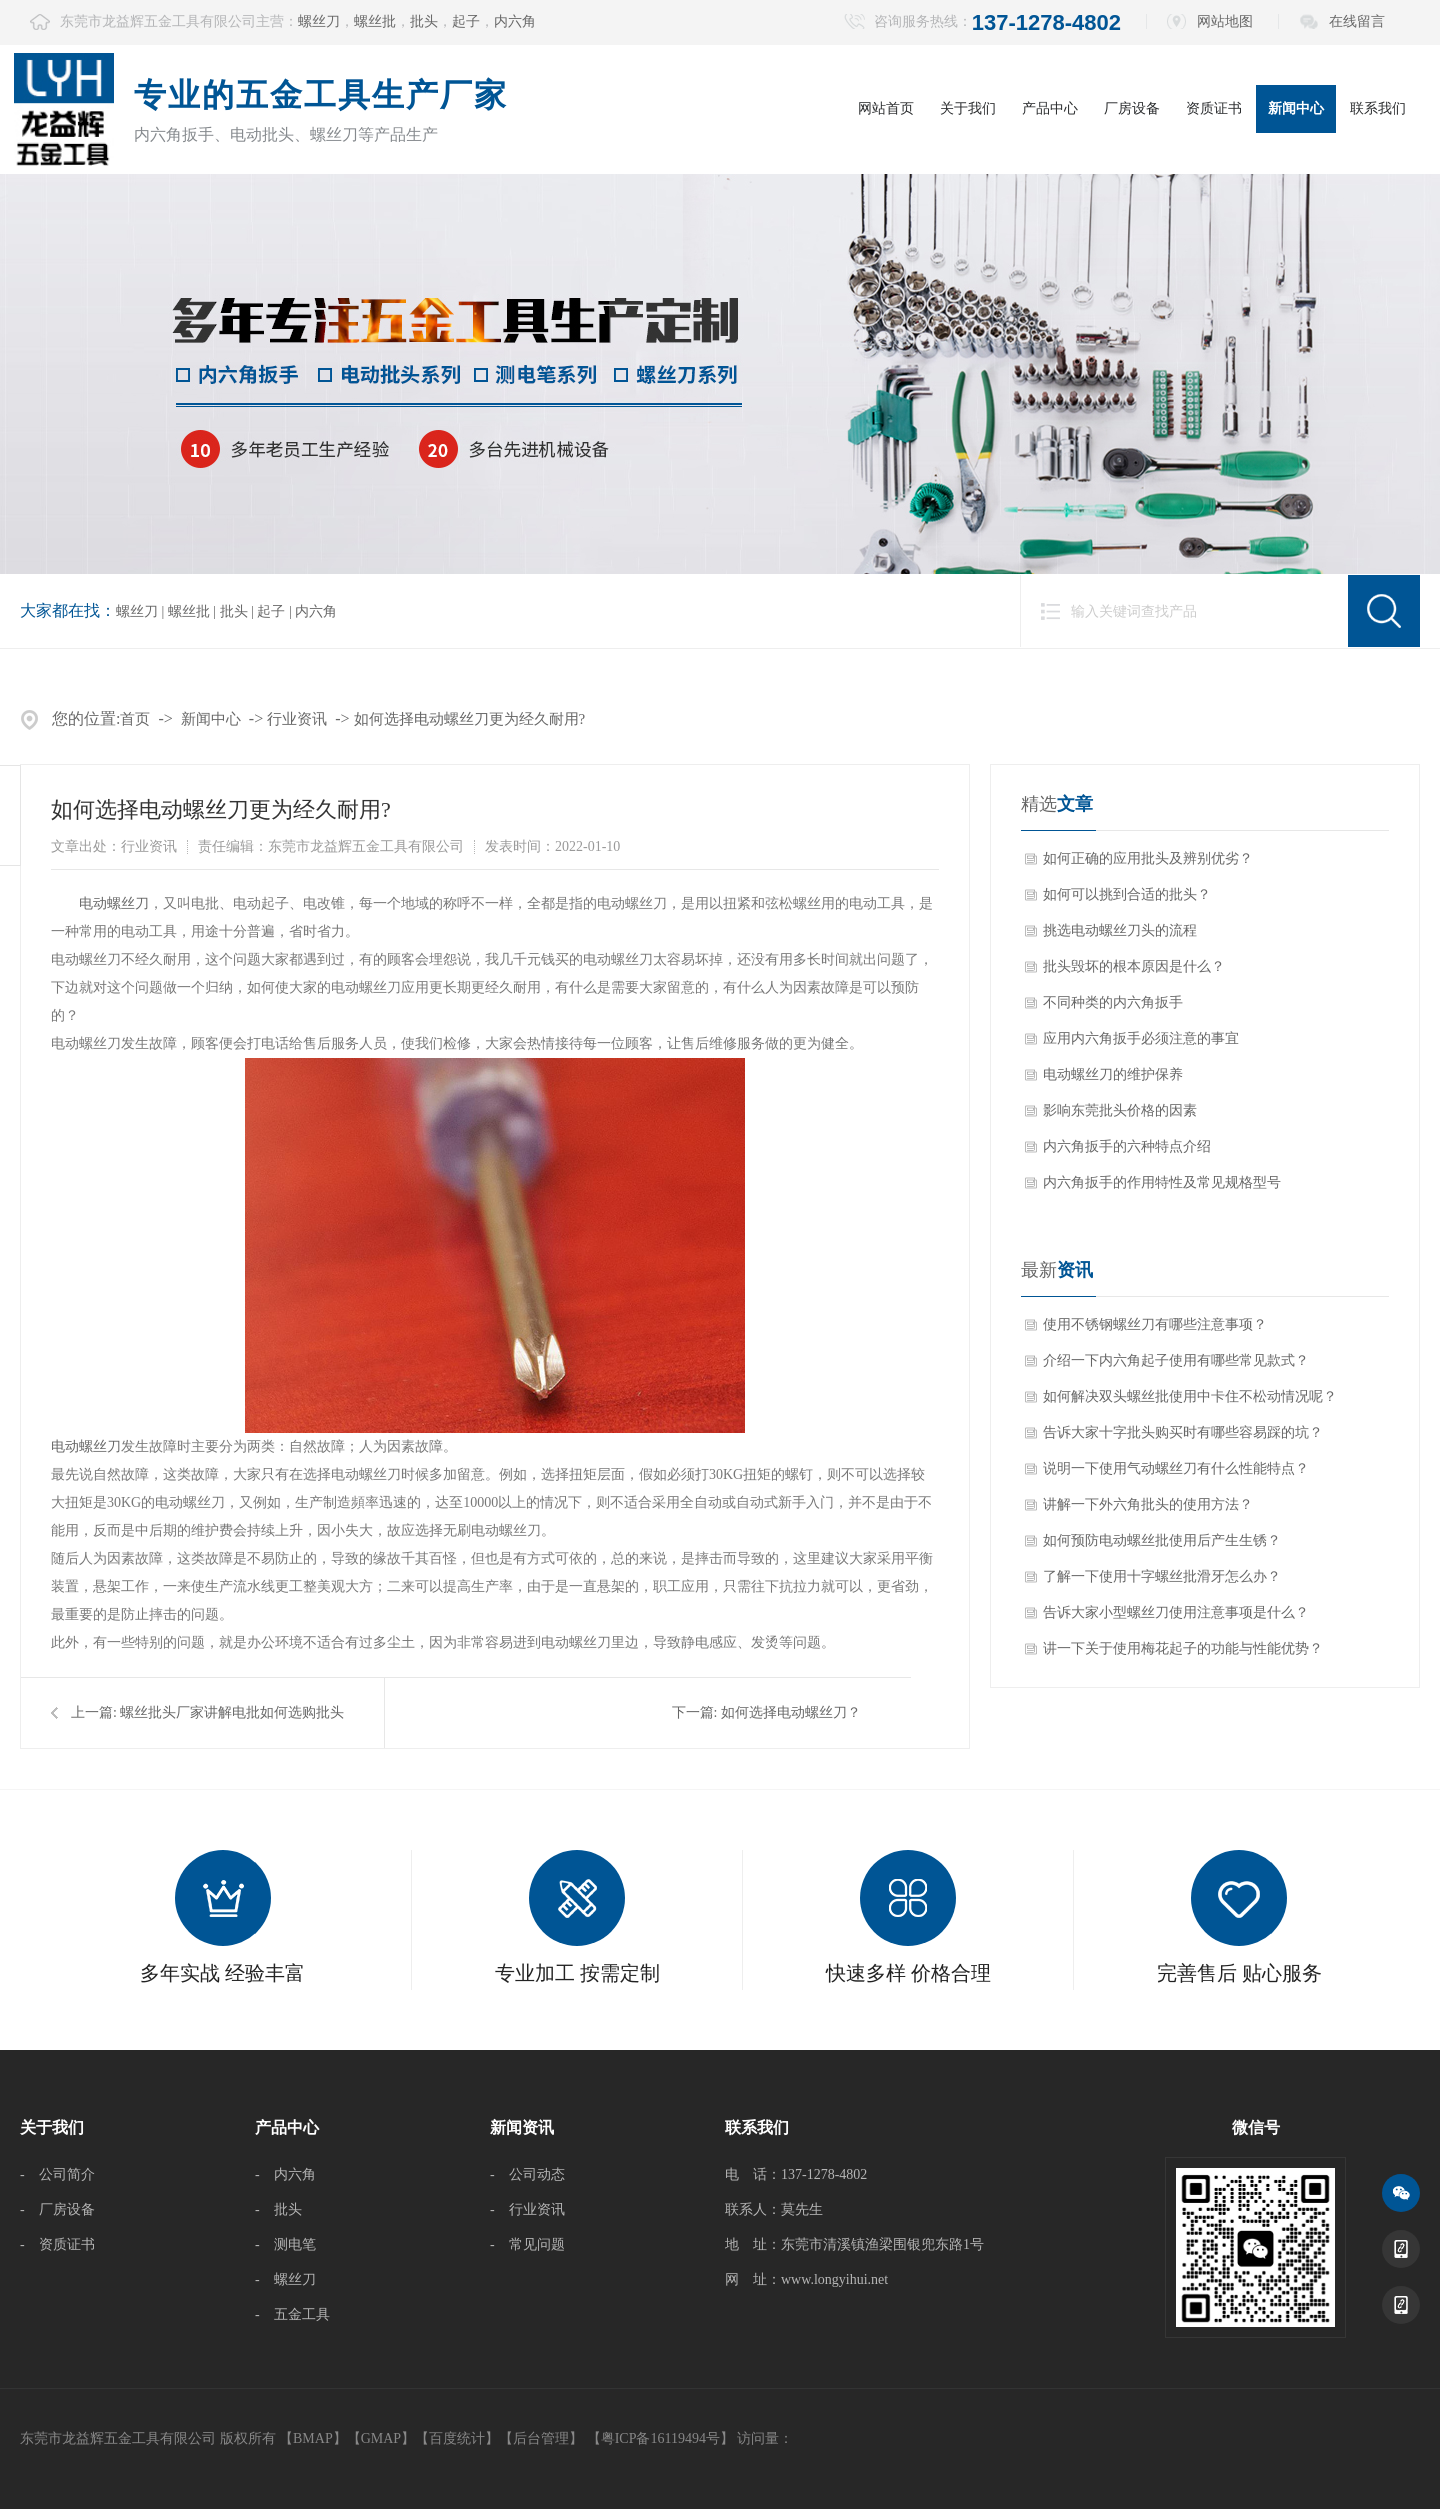  Describe the element at coordinates (1127, 894) in the screenshot. I see `如何可以挑到合适的批头？` at that location.